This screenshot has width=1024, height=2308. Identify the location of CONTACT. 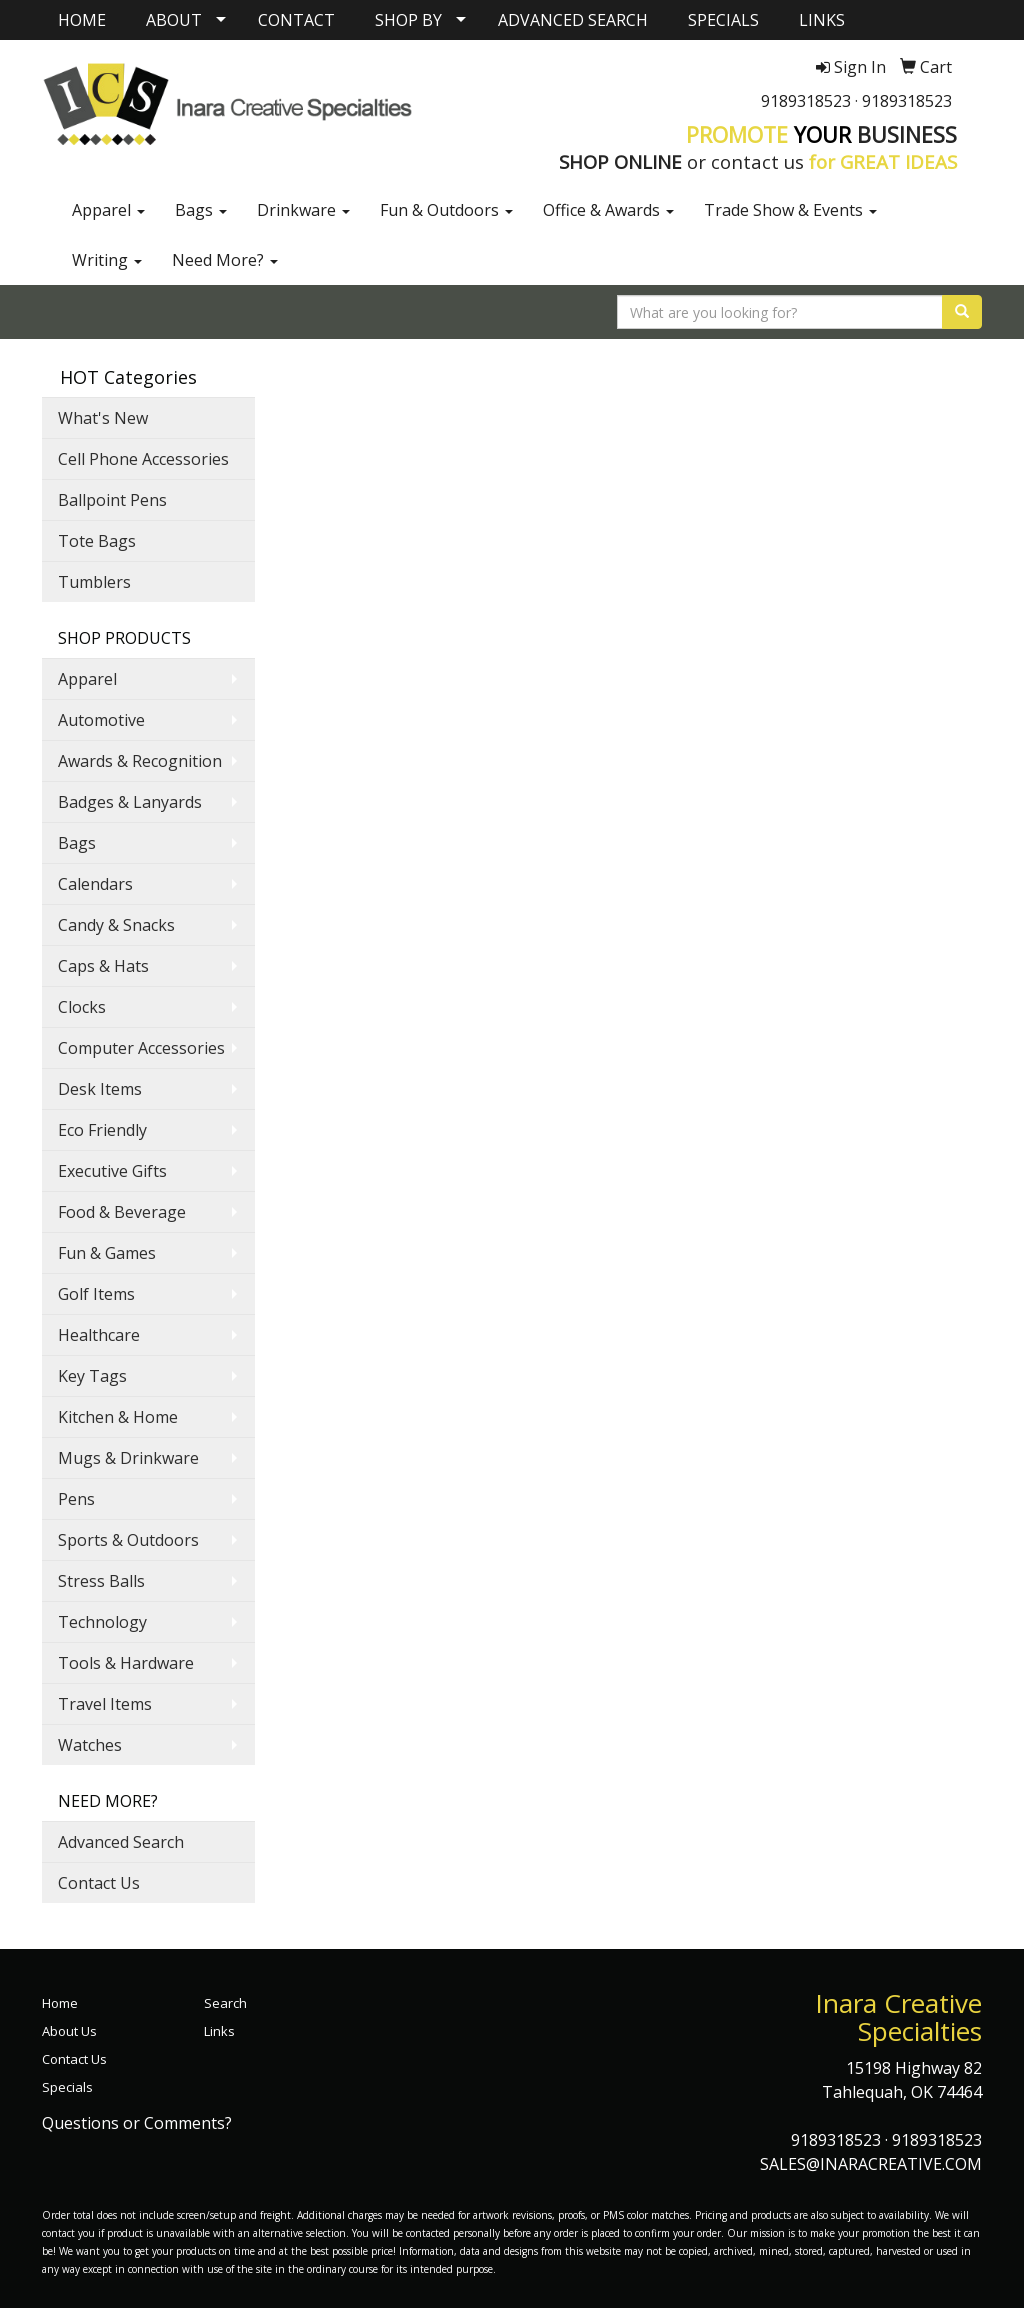
(296, 20).